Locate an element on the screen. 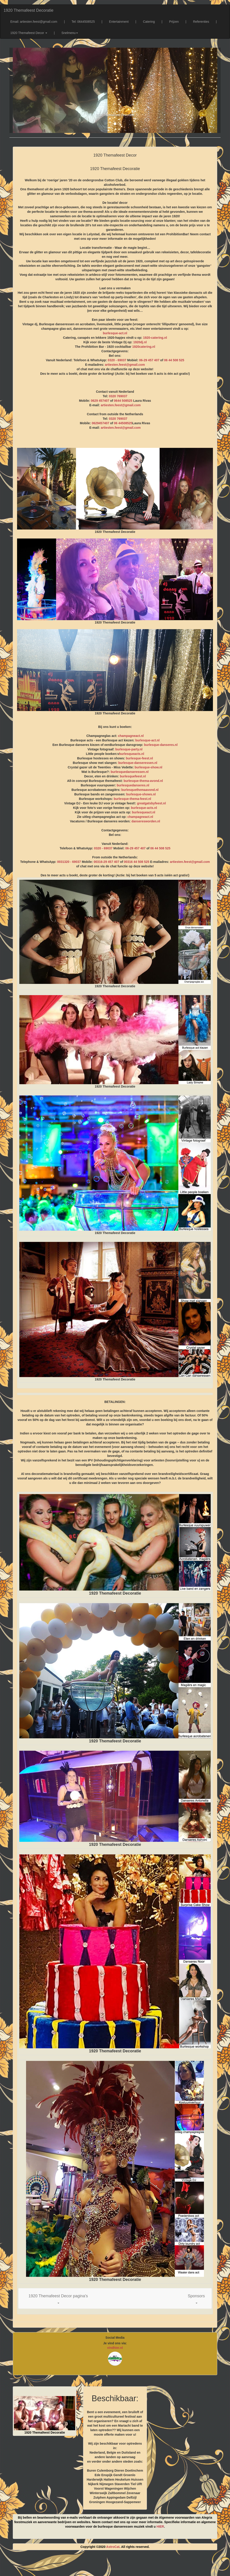 Image resolution: width=230 pixels, height=2576 pixels. burlesque-danseressen.nl is located at coordinates (137, 763).